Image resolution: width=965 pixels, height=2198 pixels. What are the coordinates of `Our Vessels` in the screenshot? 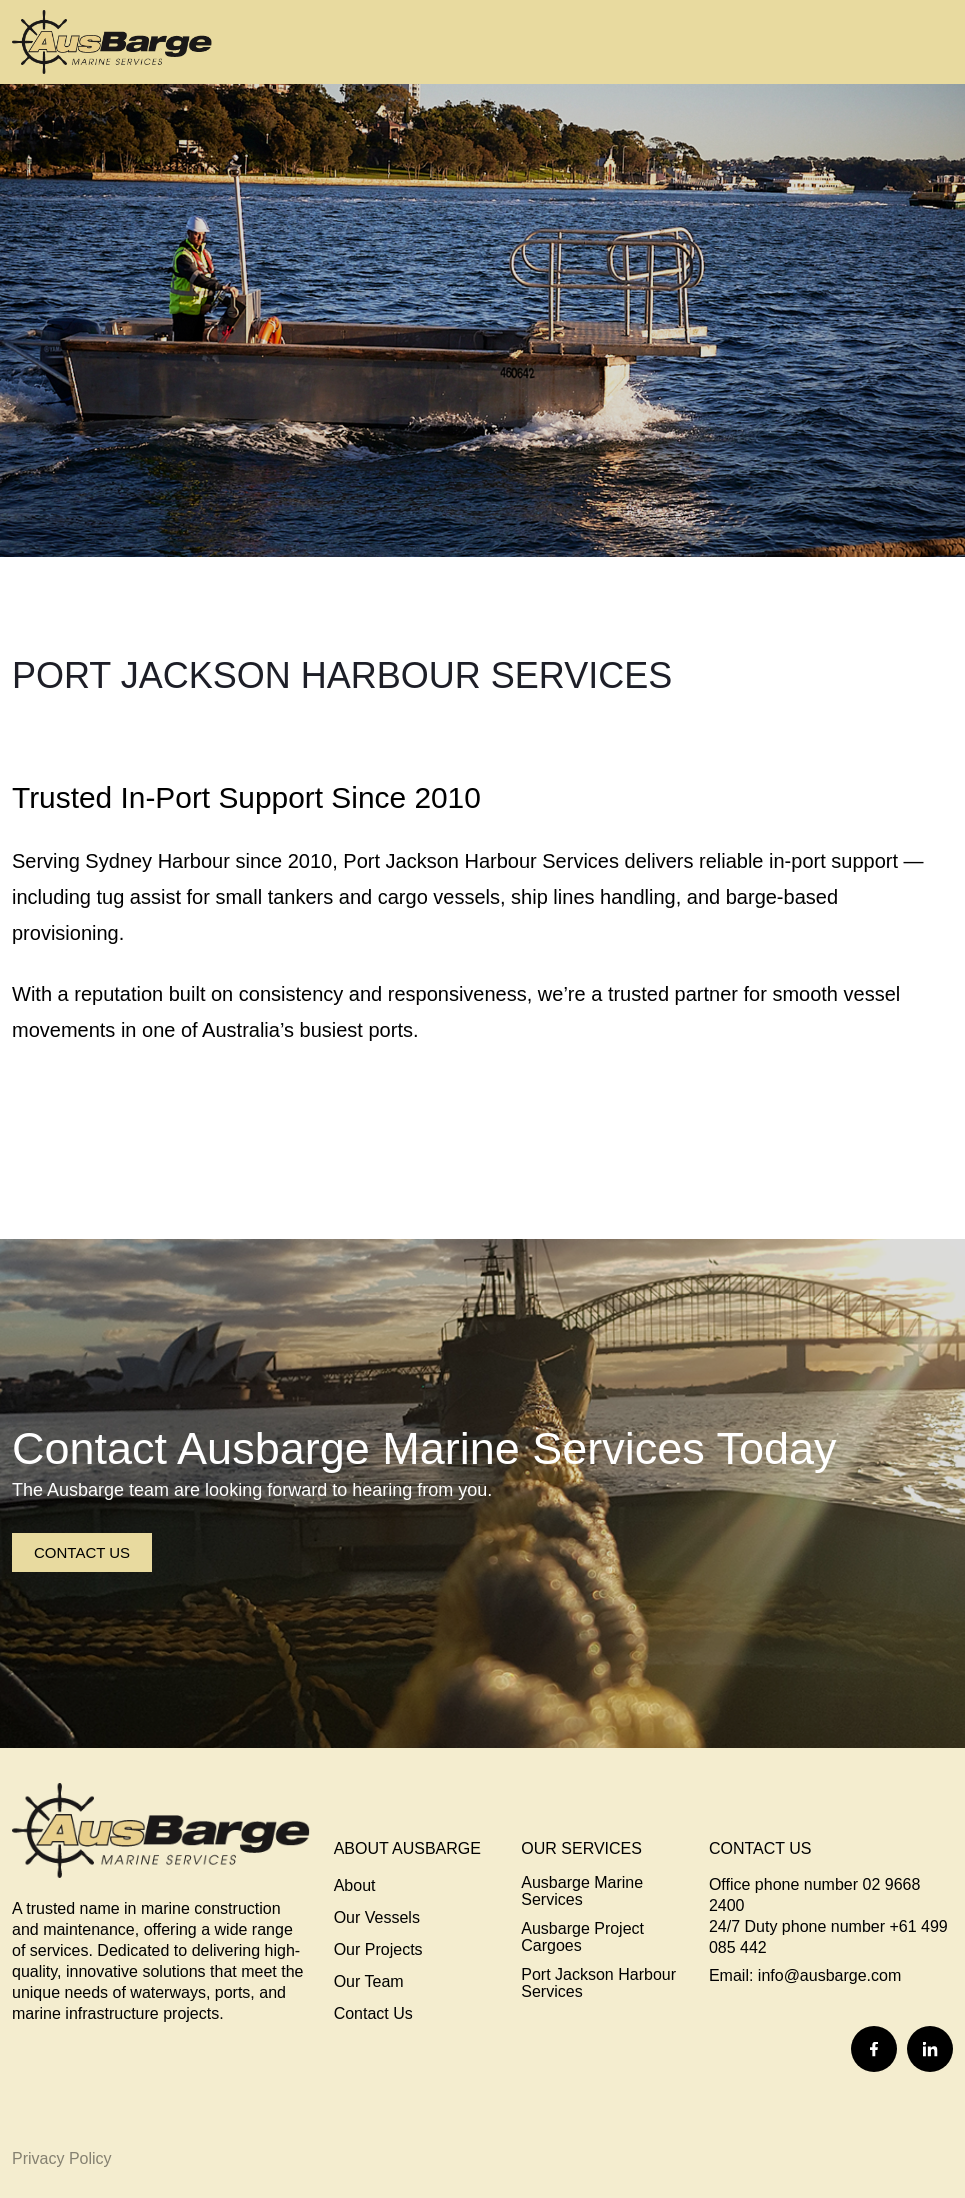 It's located at (377, 1917).